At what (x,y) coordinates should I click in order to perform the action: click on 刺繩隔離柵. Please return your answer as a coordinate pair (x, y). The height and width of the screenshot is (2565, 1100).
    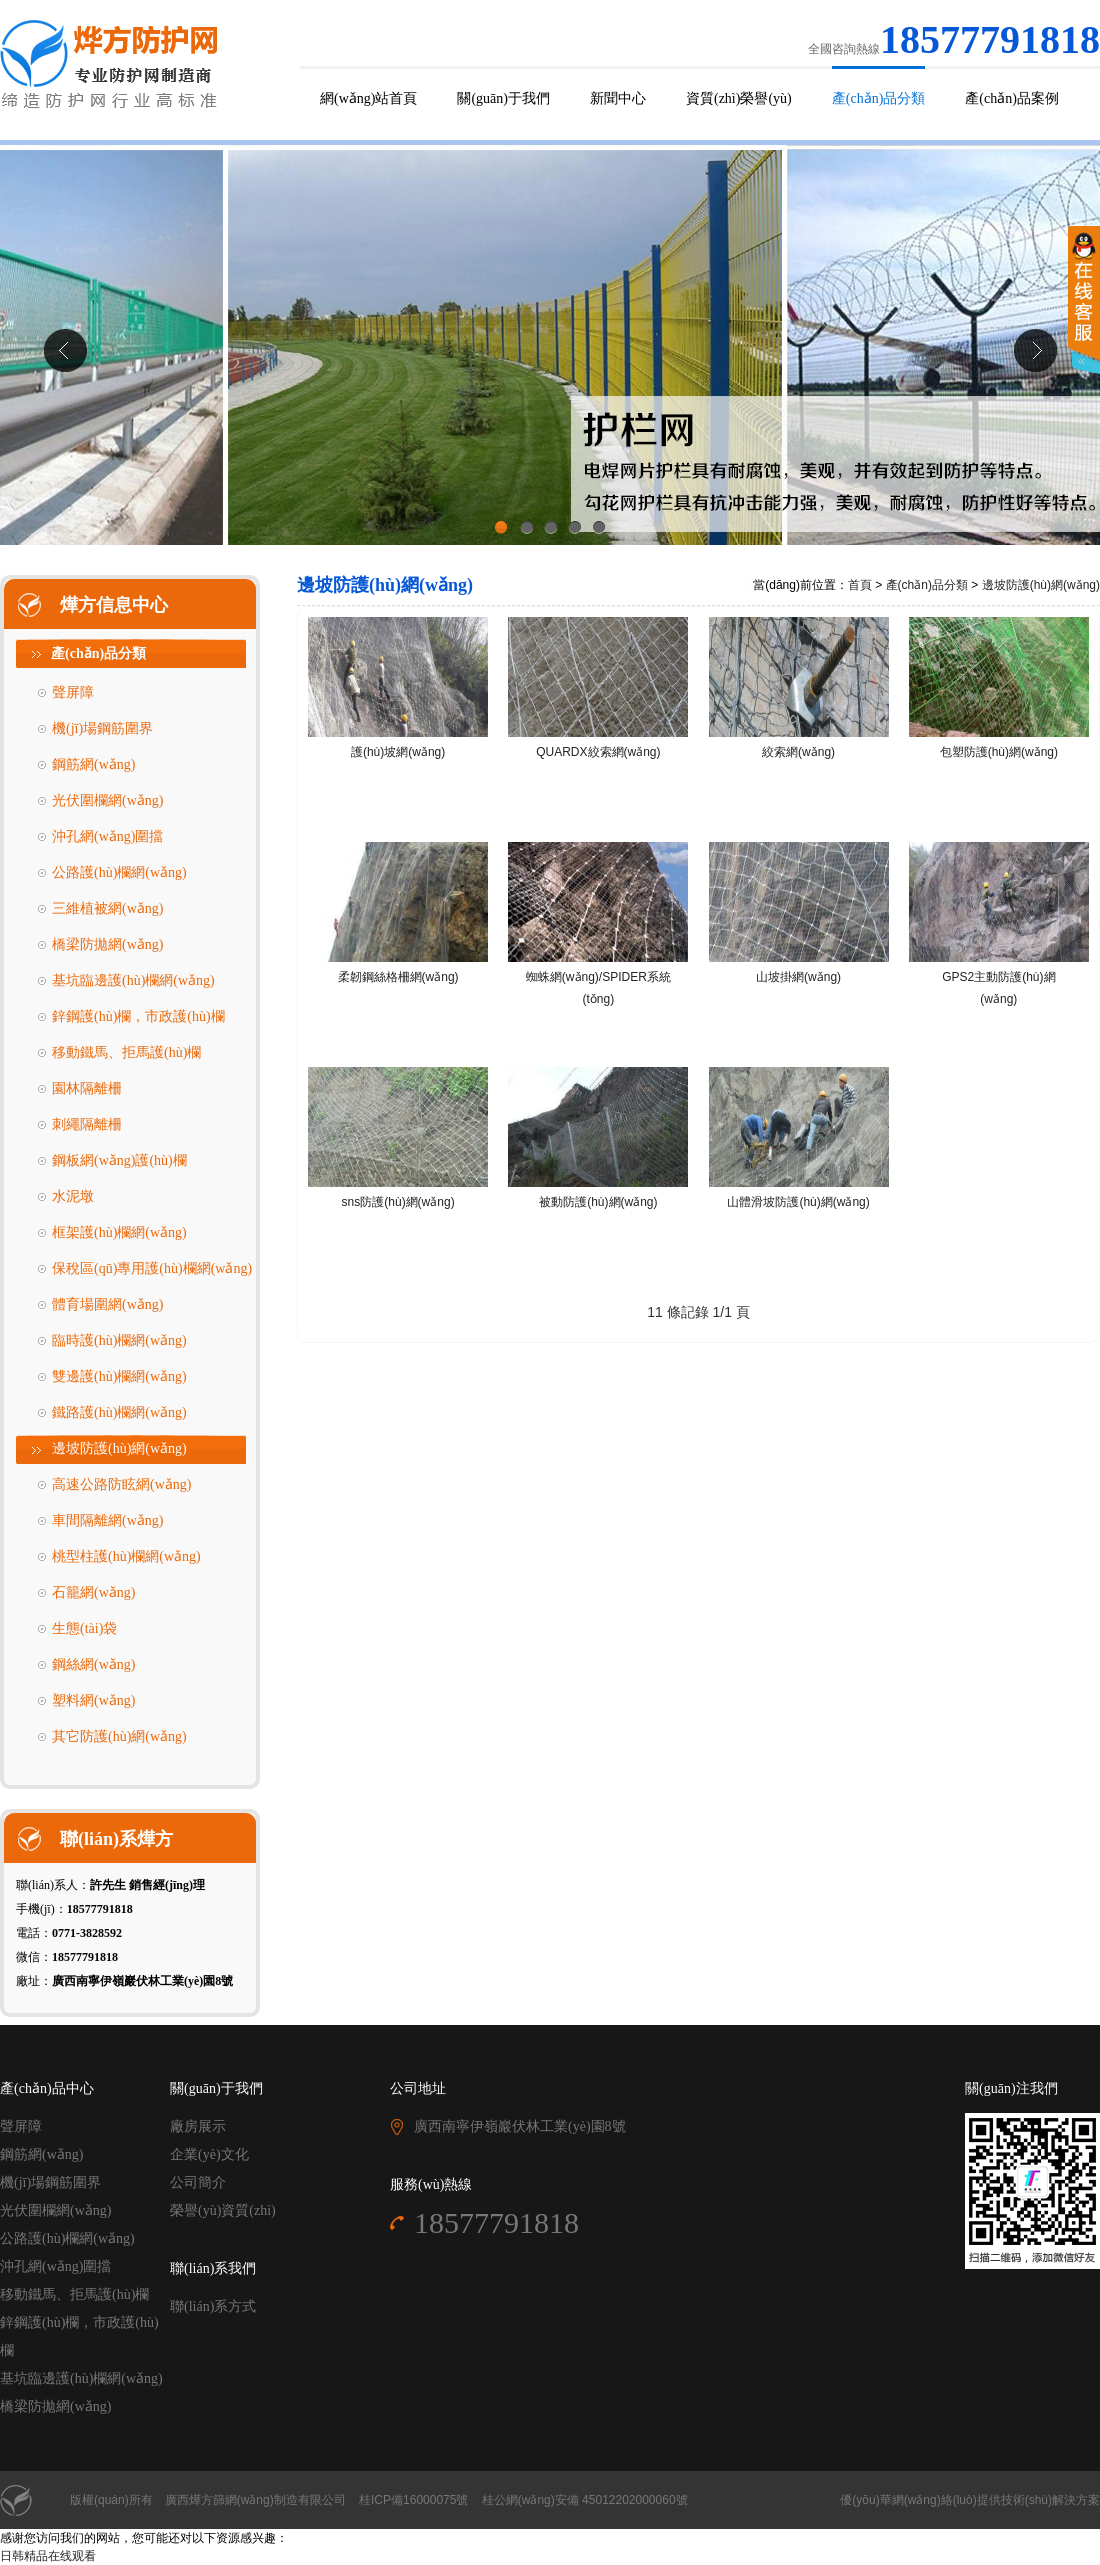
    Looking at the image, I should click on (87, 1124).